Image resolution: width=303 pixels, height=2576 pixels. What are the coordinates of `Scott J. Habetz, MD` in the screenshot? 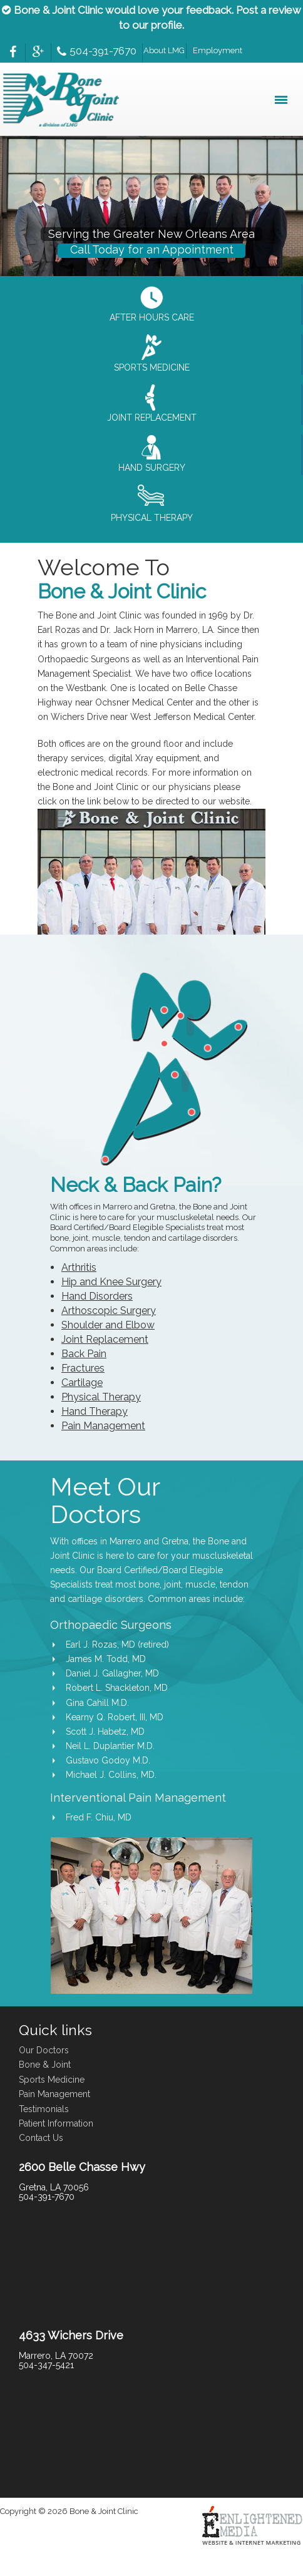 It's located at (105, 1732).